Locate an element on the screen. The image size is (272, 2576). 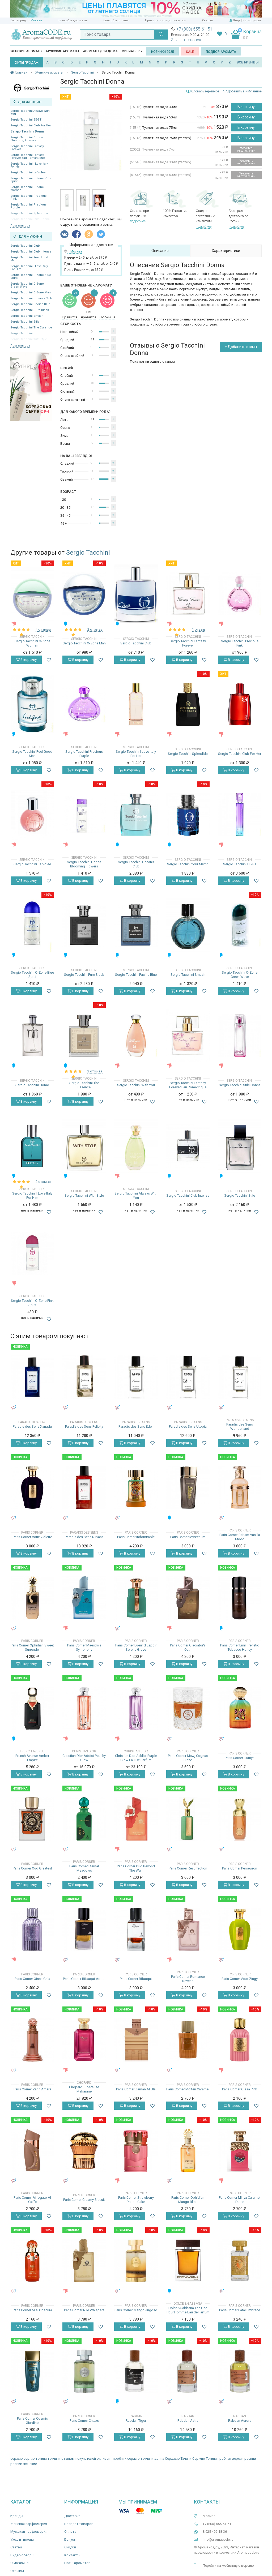
Paris Corner Ophidian Mango Bliss is located at coordinates (187, 2200).